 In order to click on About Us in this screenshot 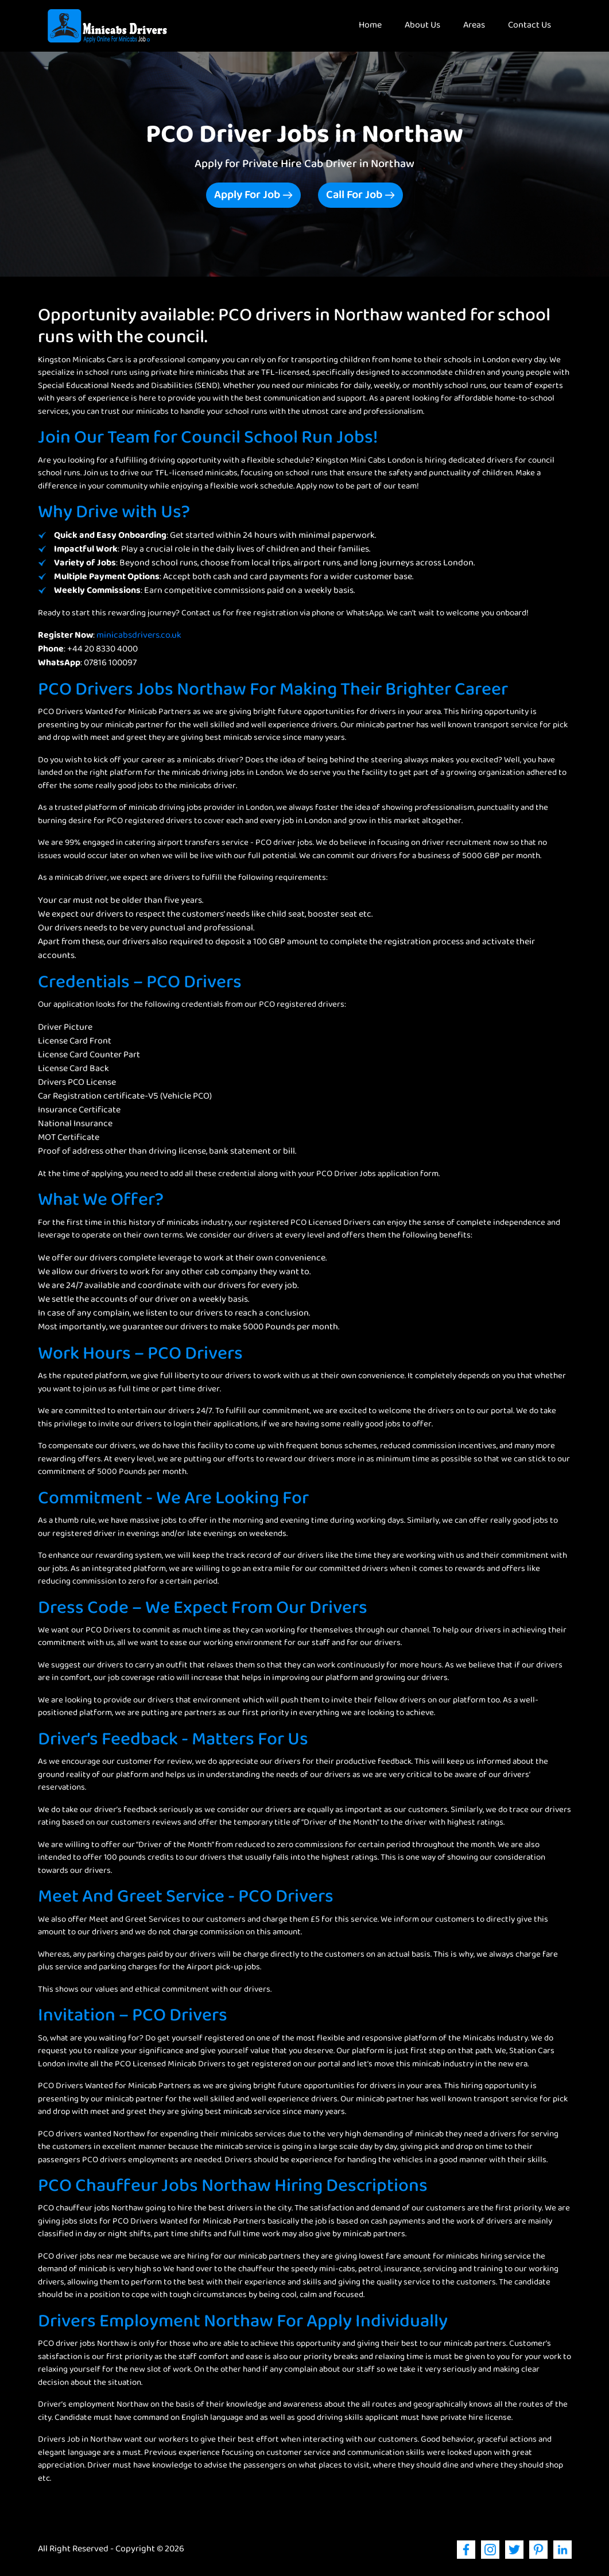, I will do `click(422, 25)`.